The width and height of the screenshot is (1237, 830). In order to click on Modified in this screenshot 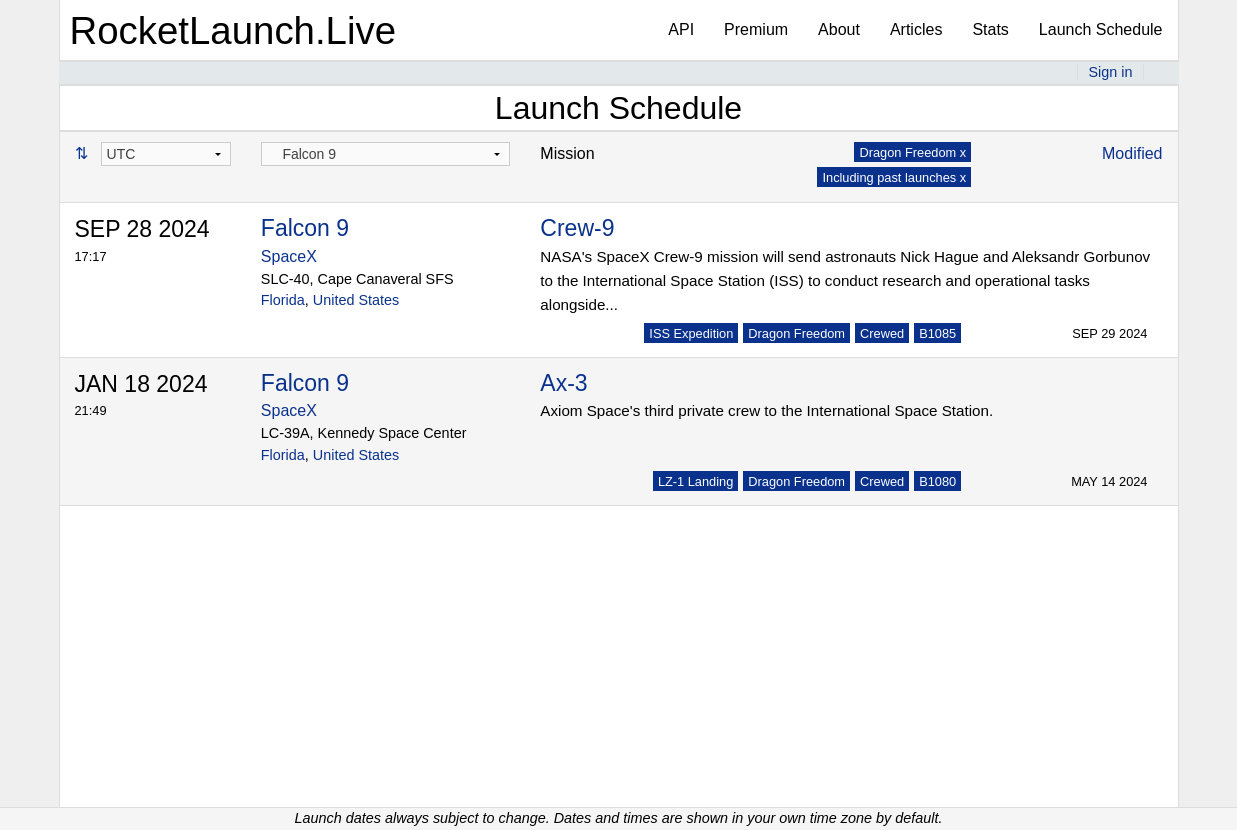, I will do `click(1132, 153)`.